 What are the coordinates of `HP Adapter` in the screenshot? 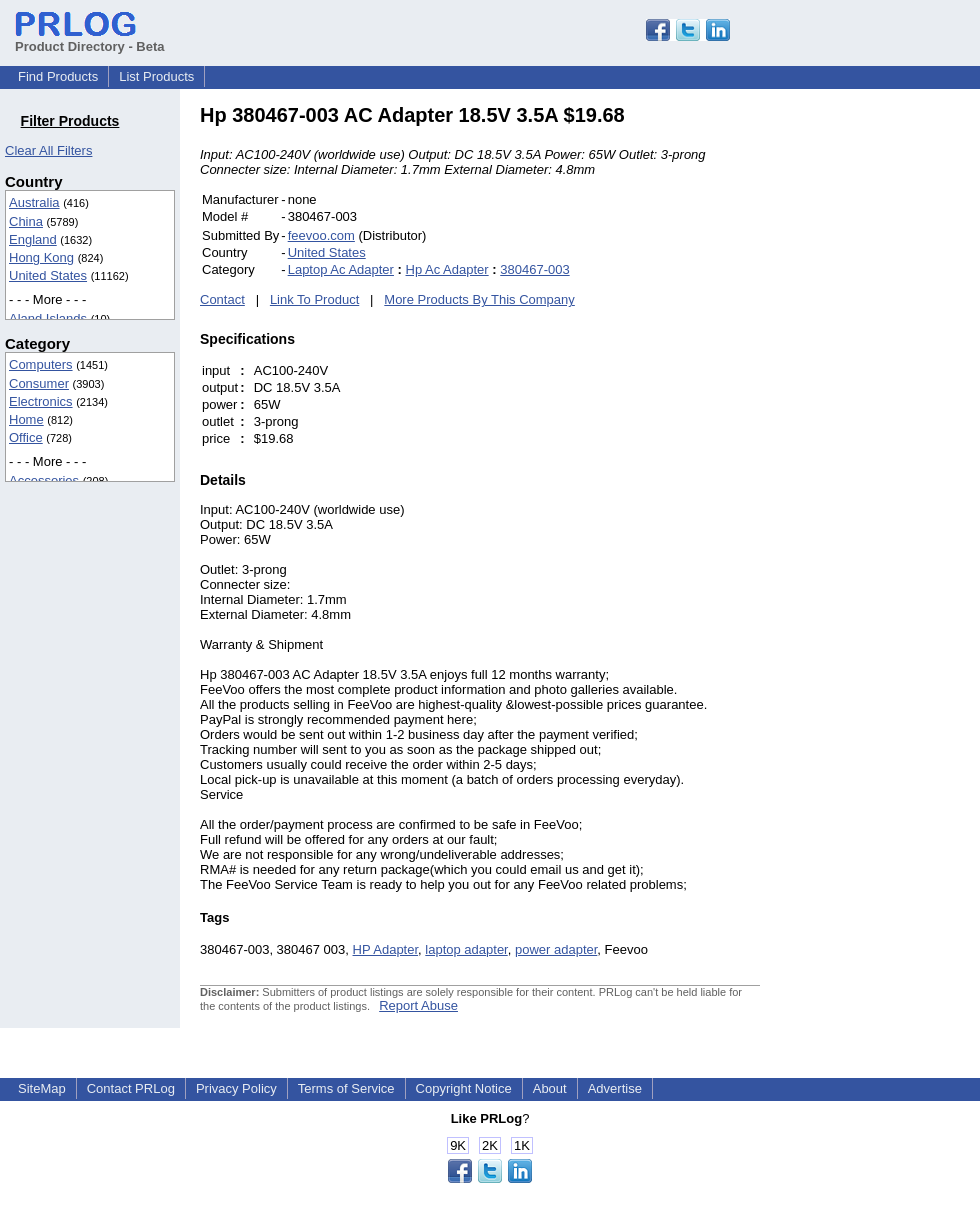 It's located at (386, 949).